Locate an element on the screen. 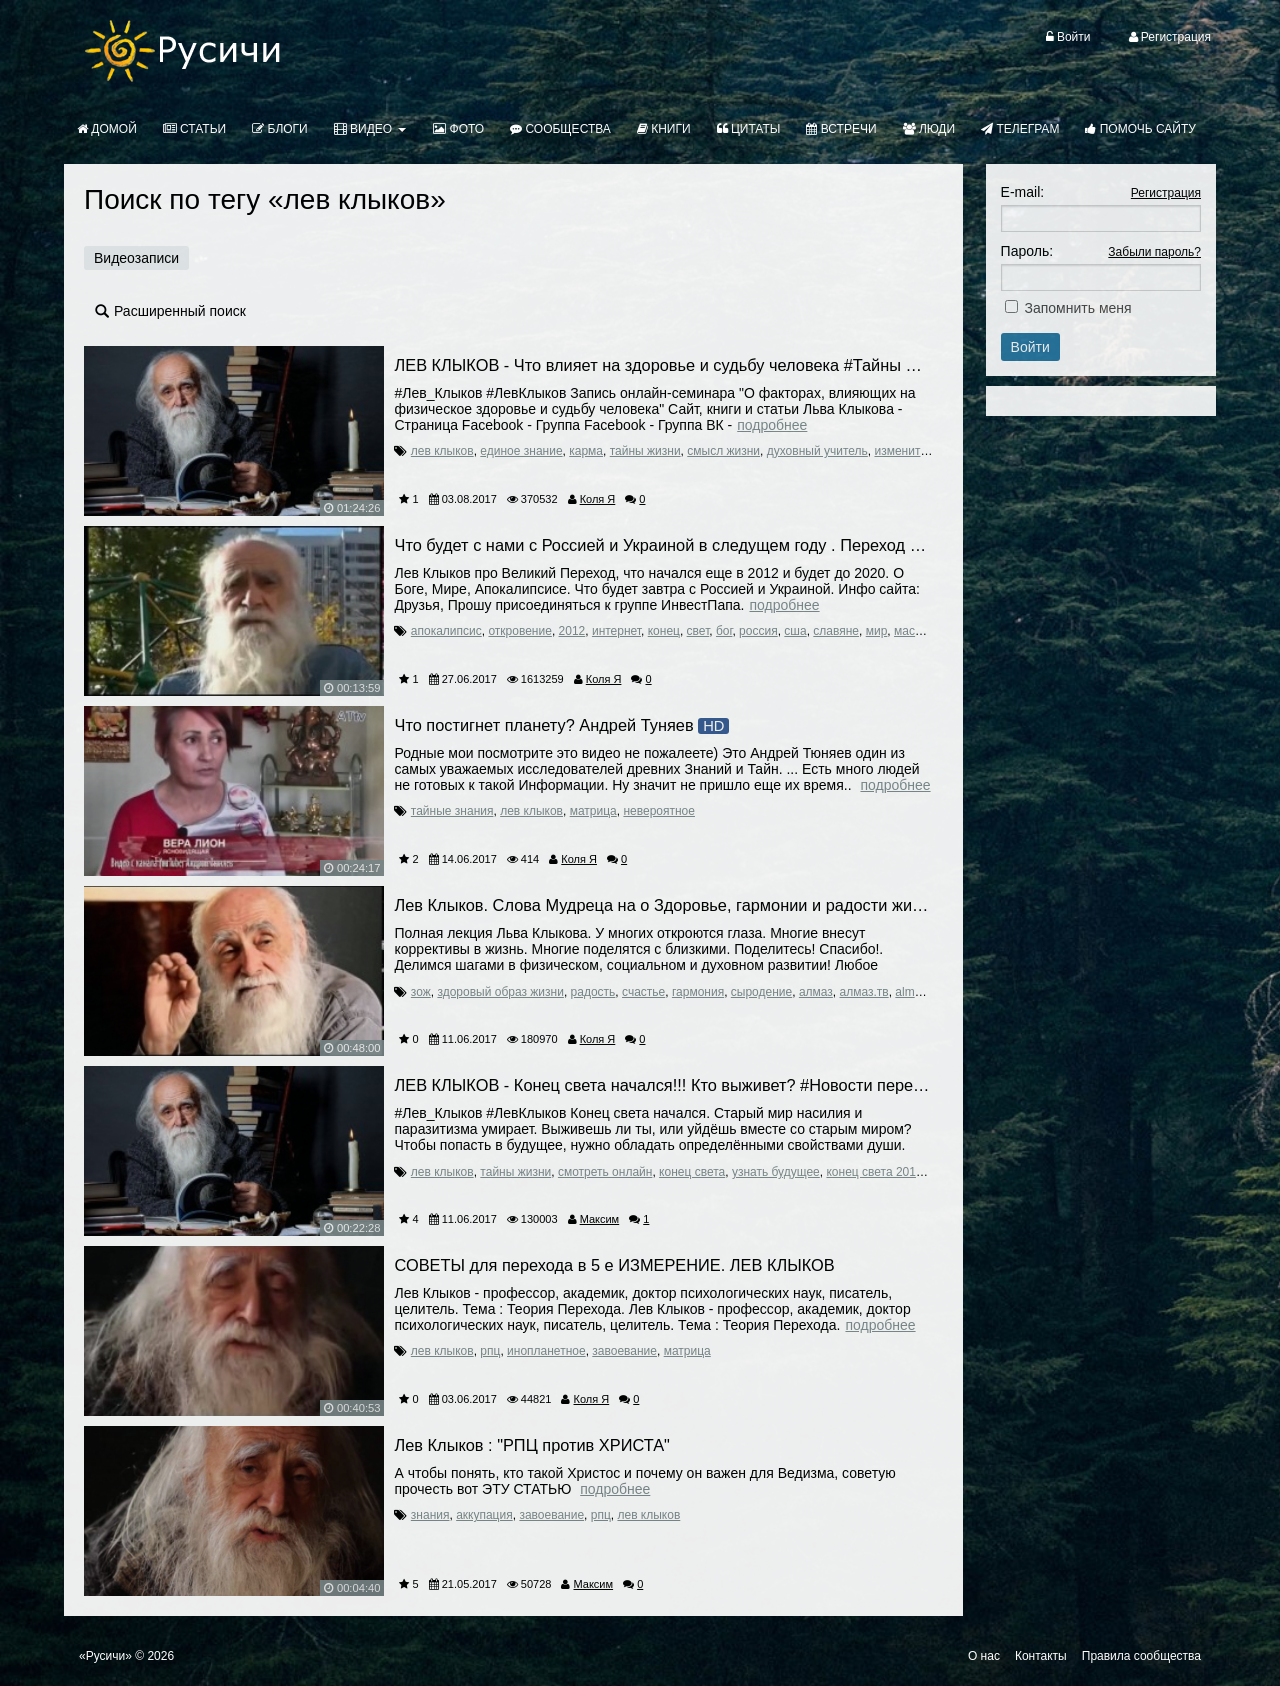  конец света is located at coordinates (692, 1172).